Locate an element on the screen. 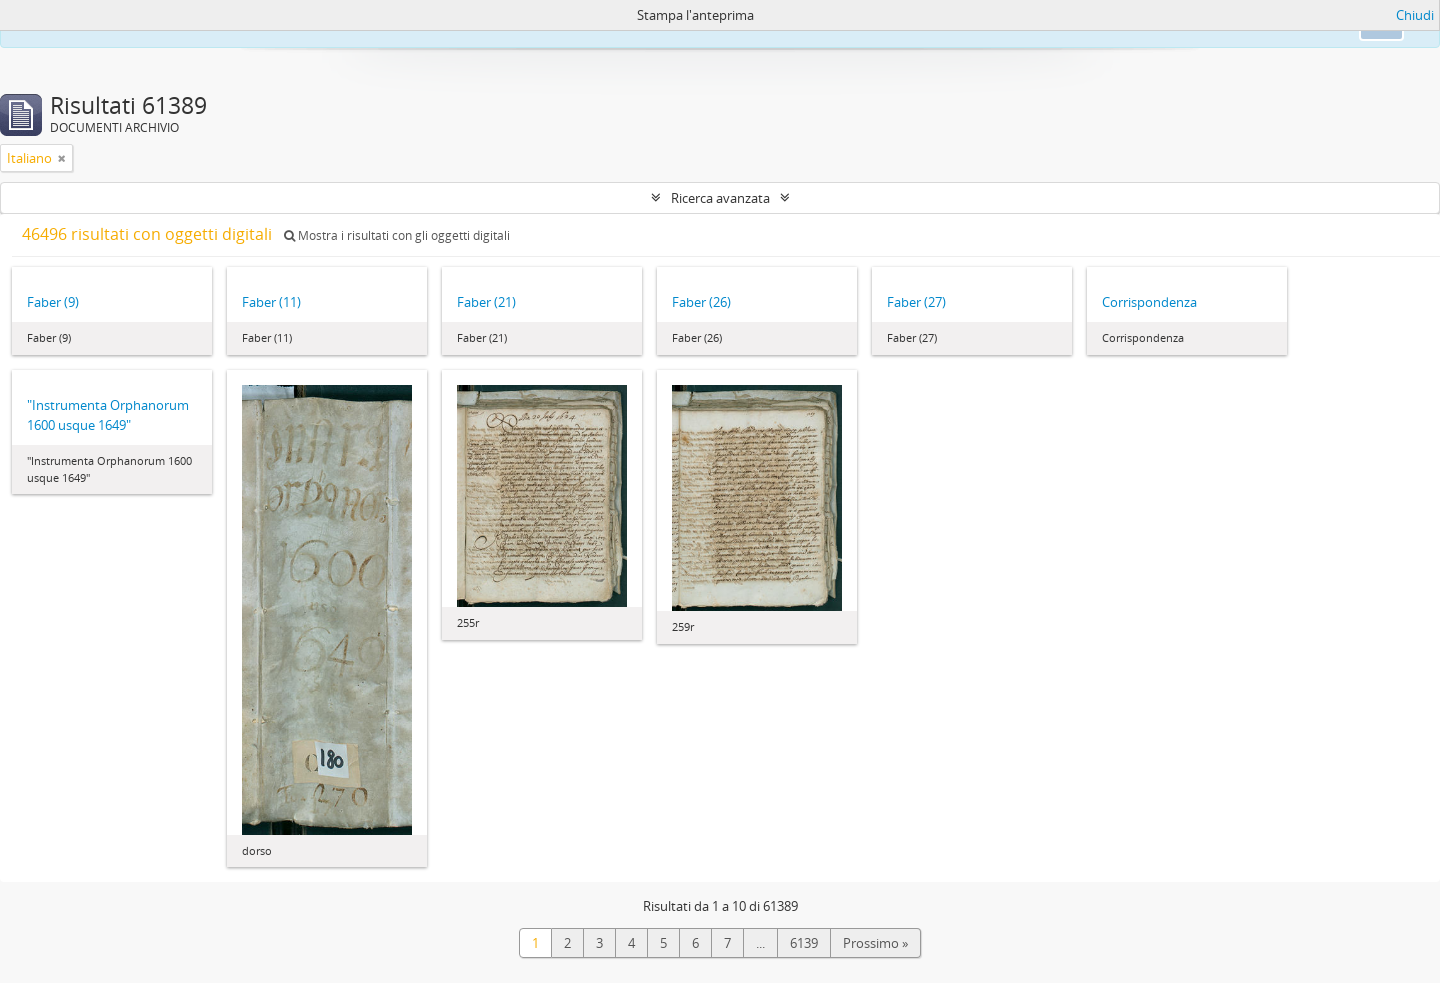  Ricerca avanzata is located at coordinates (720, 198).